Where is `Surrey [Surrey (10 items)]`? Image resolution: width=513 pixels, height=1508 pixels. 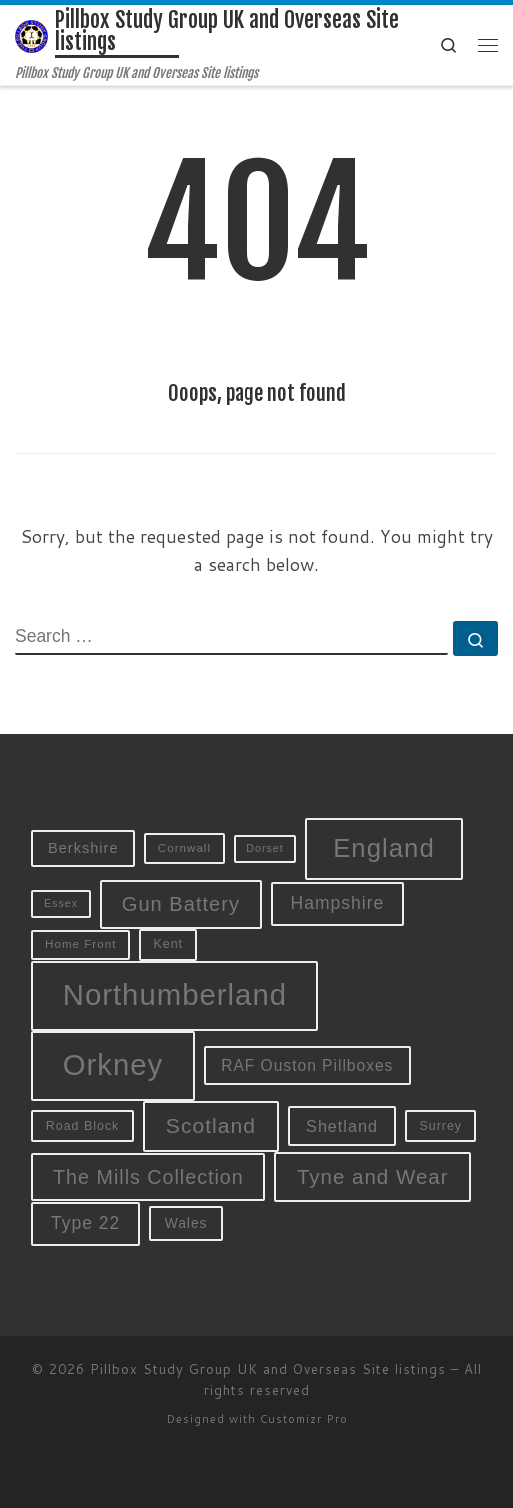 Surrey [Surrey (10 items)] is located at coordinates (440, 1126).